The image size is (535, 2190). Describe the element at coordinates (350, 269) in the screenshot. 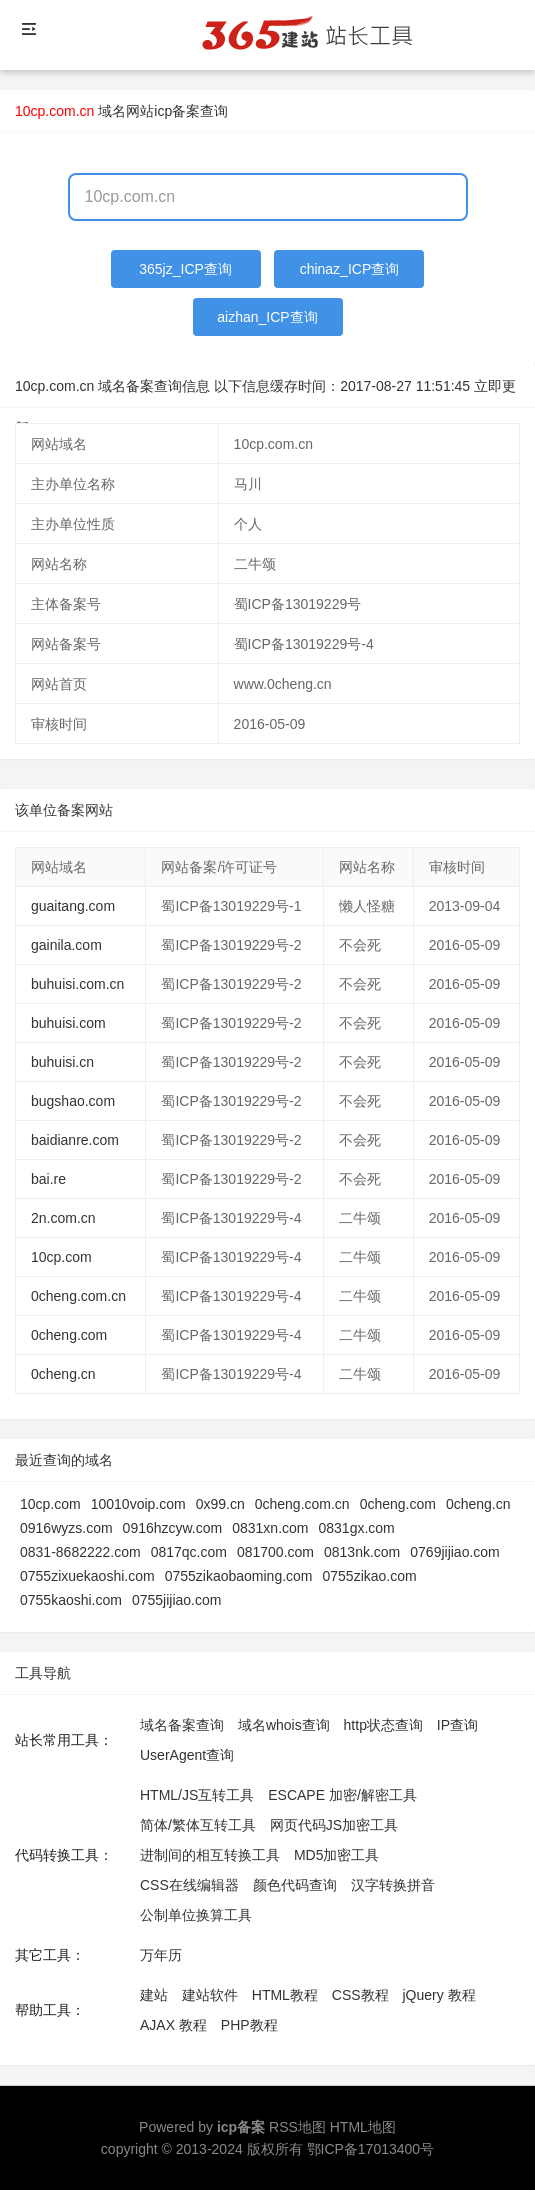

I see `chinaz_ICP查询` at that location.